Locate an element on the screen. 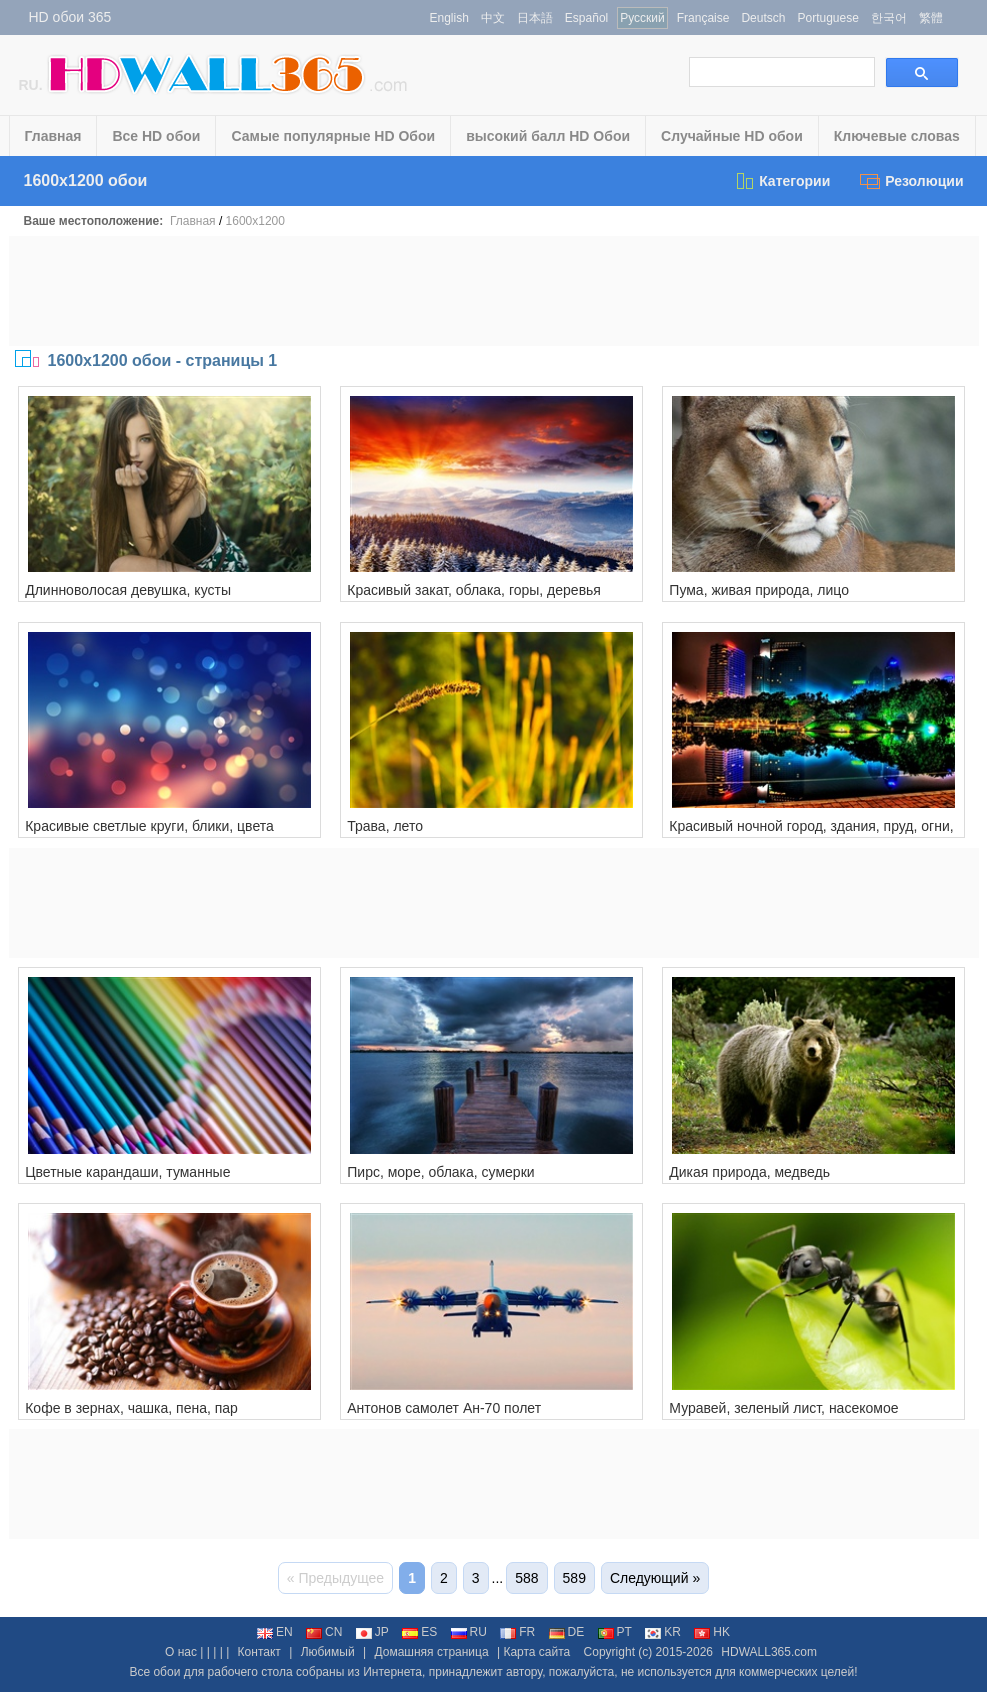 This screenshot has height=1692, width=987. Deutsch is located at coordinates (763, 18).